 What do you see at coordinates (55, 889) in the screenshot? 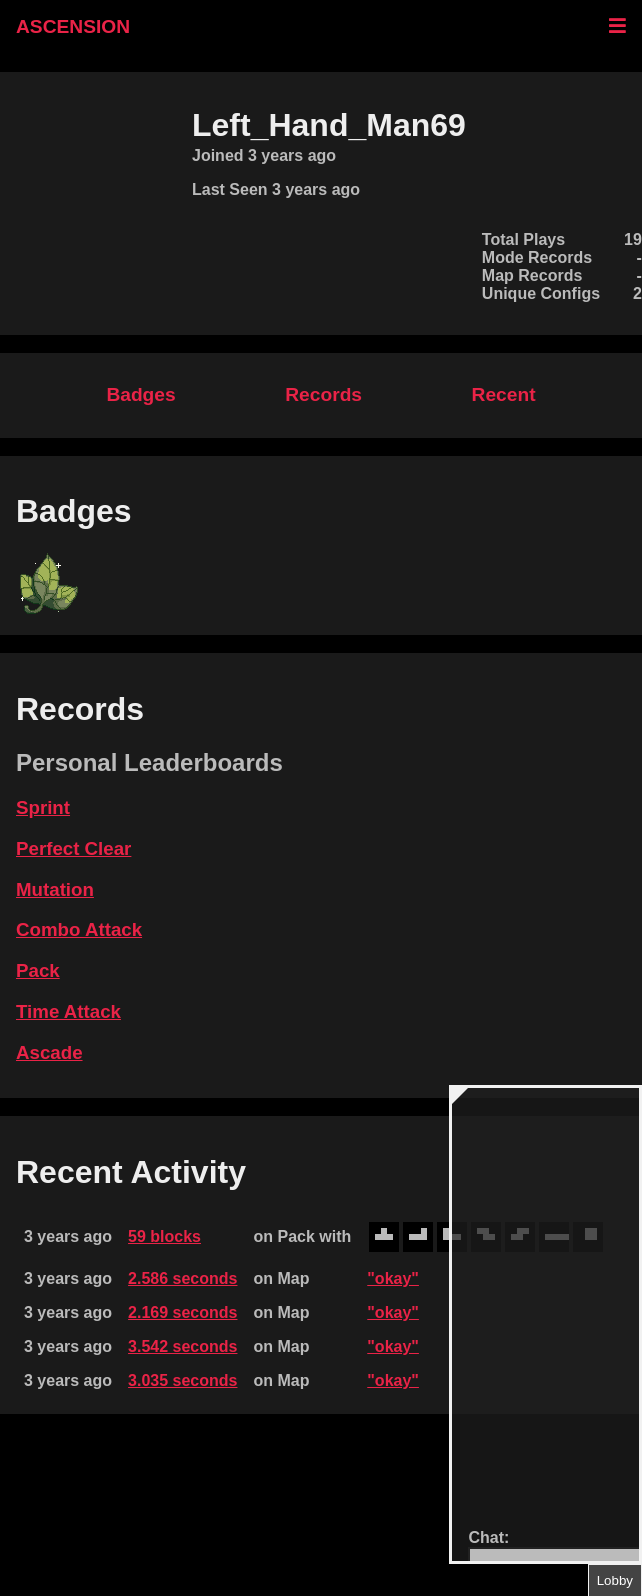
I see `Mutation` at bounding box center [55, 889].